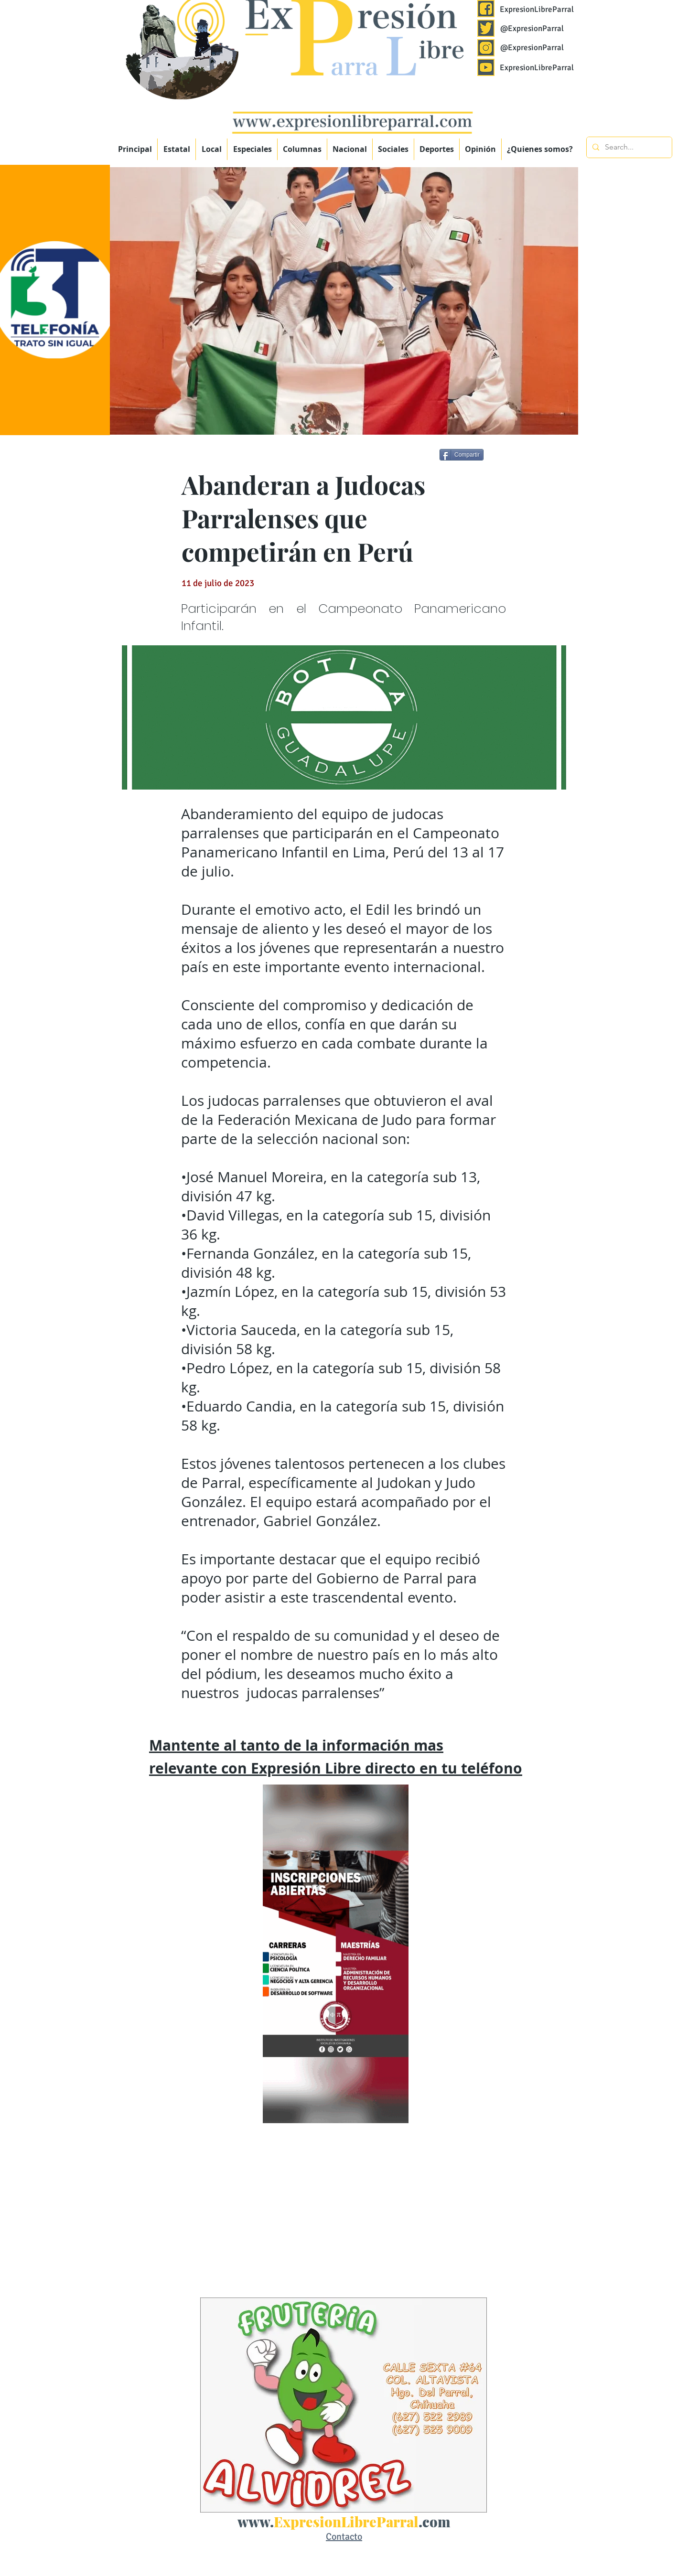 Image resolution: width=688 pixels, height=2576 pixels. What do you see at coordinates (532, 28) in the screenshot?
I see `@ExpresionParral` at bounding box center [532, 28].